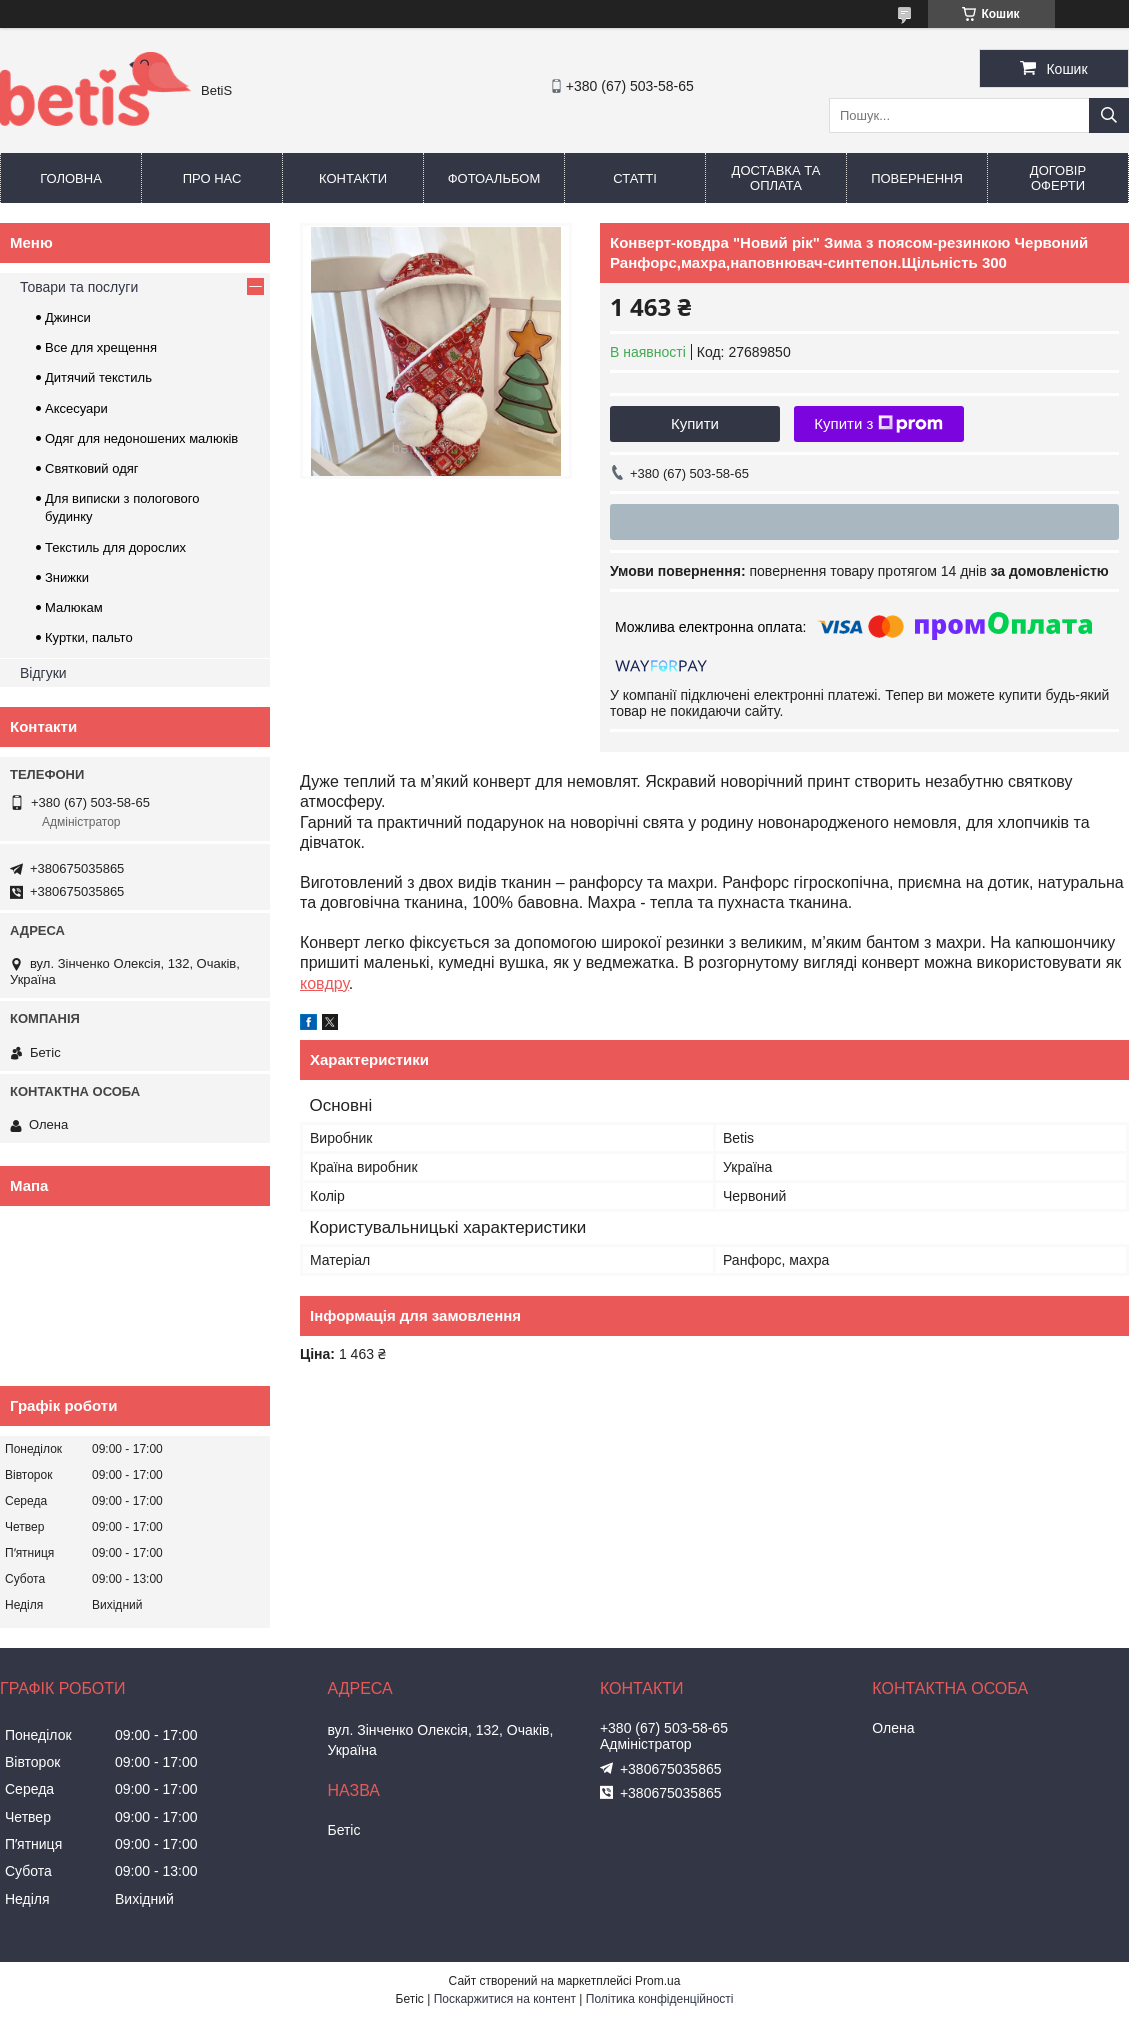 This screenshot has width=1129, height=2038. Describe the element at coordinates (115, 547) in the screenshot. I see `Текстиль для дорослих` at that location.